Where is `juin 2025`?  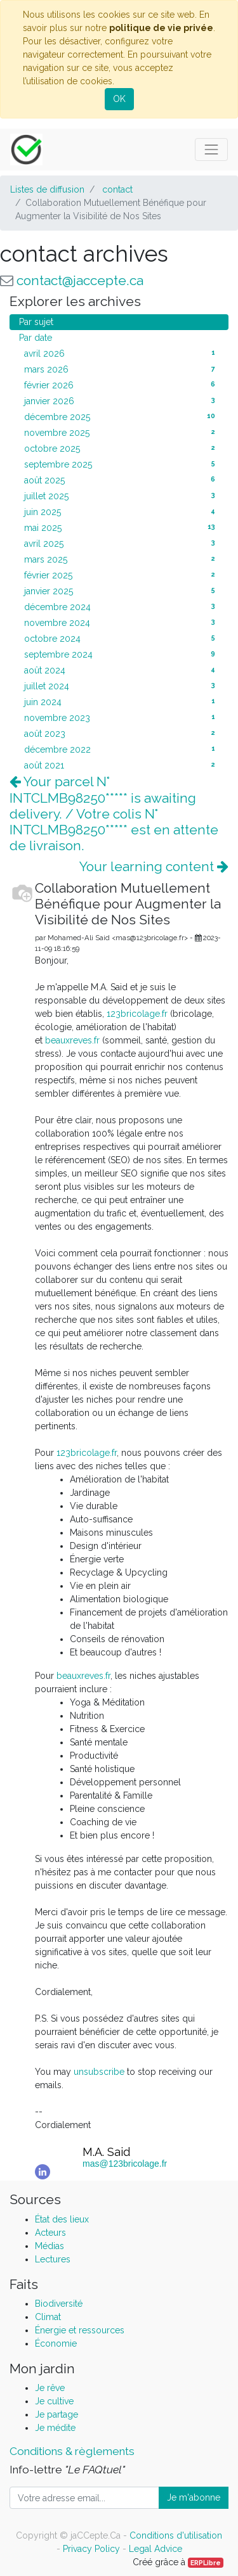 juin 2025 is located at coordinates (121, 511).